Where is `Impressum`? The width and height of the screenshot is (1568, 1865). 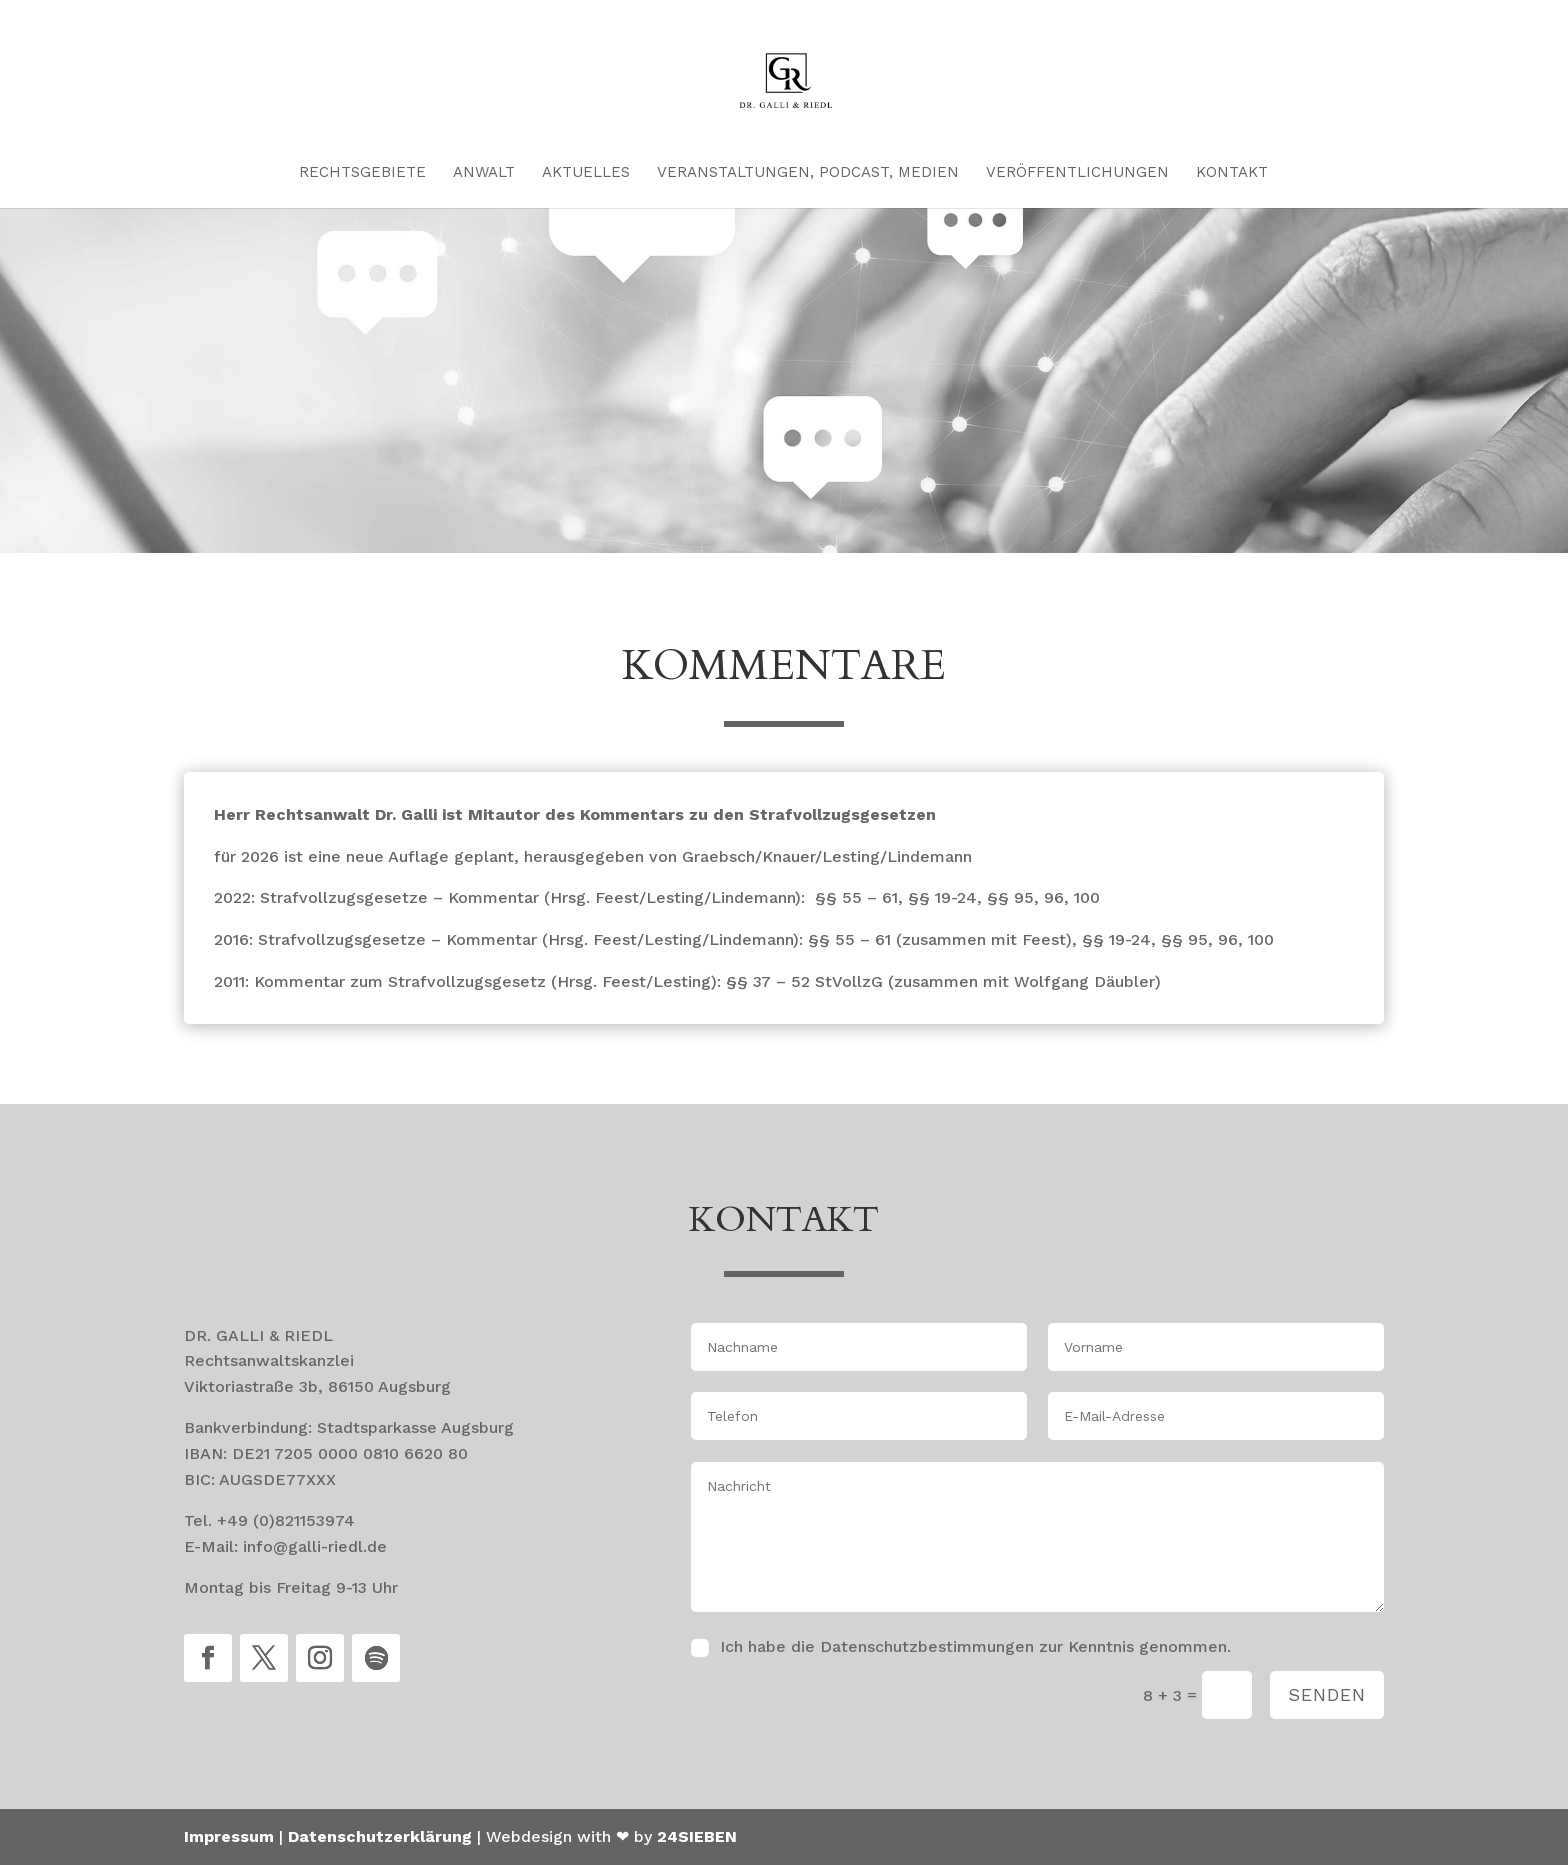
Impressum is located at coordinates (229, 1836).